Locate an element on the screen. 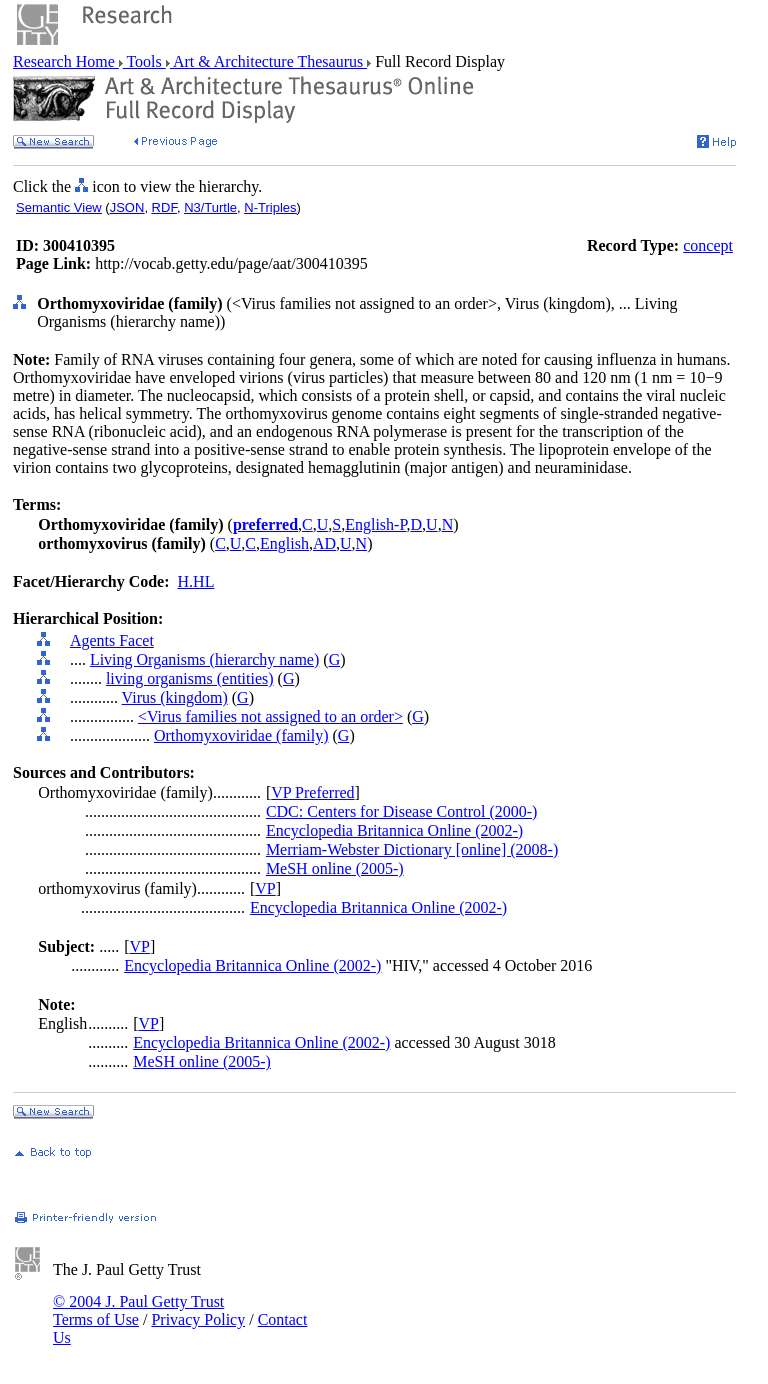 The height and width of the screenshot is (1384, 768). CDC: Centers for Disease Control (2000-) is located at coordinates (402, 811).